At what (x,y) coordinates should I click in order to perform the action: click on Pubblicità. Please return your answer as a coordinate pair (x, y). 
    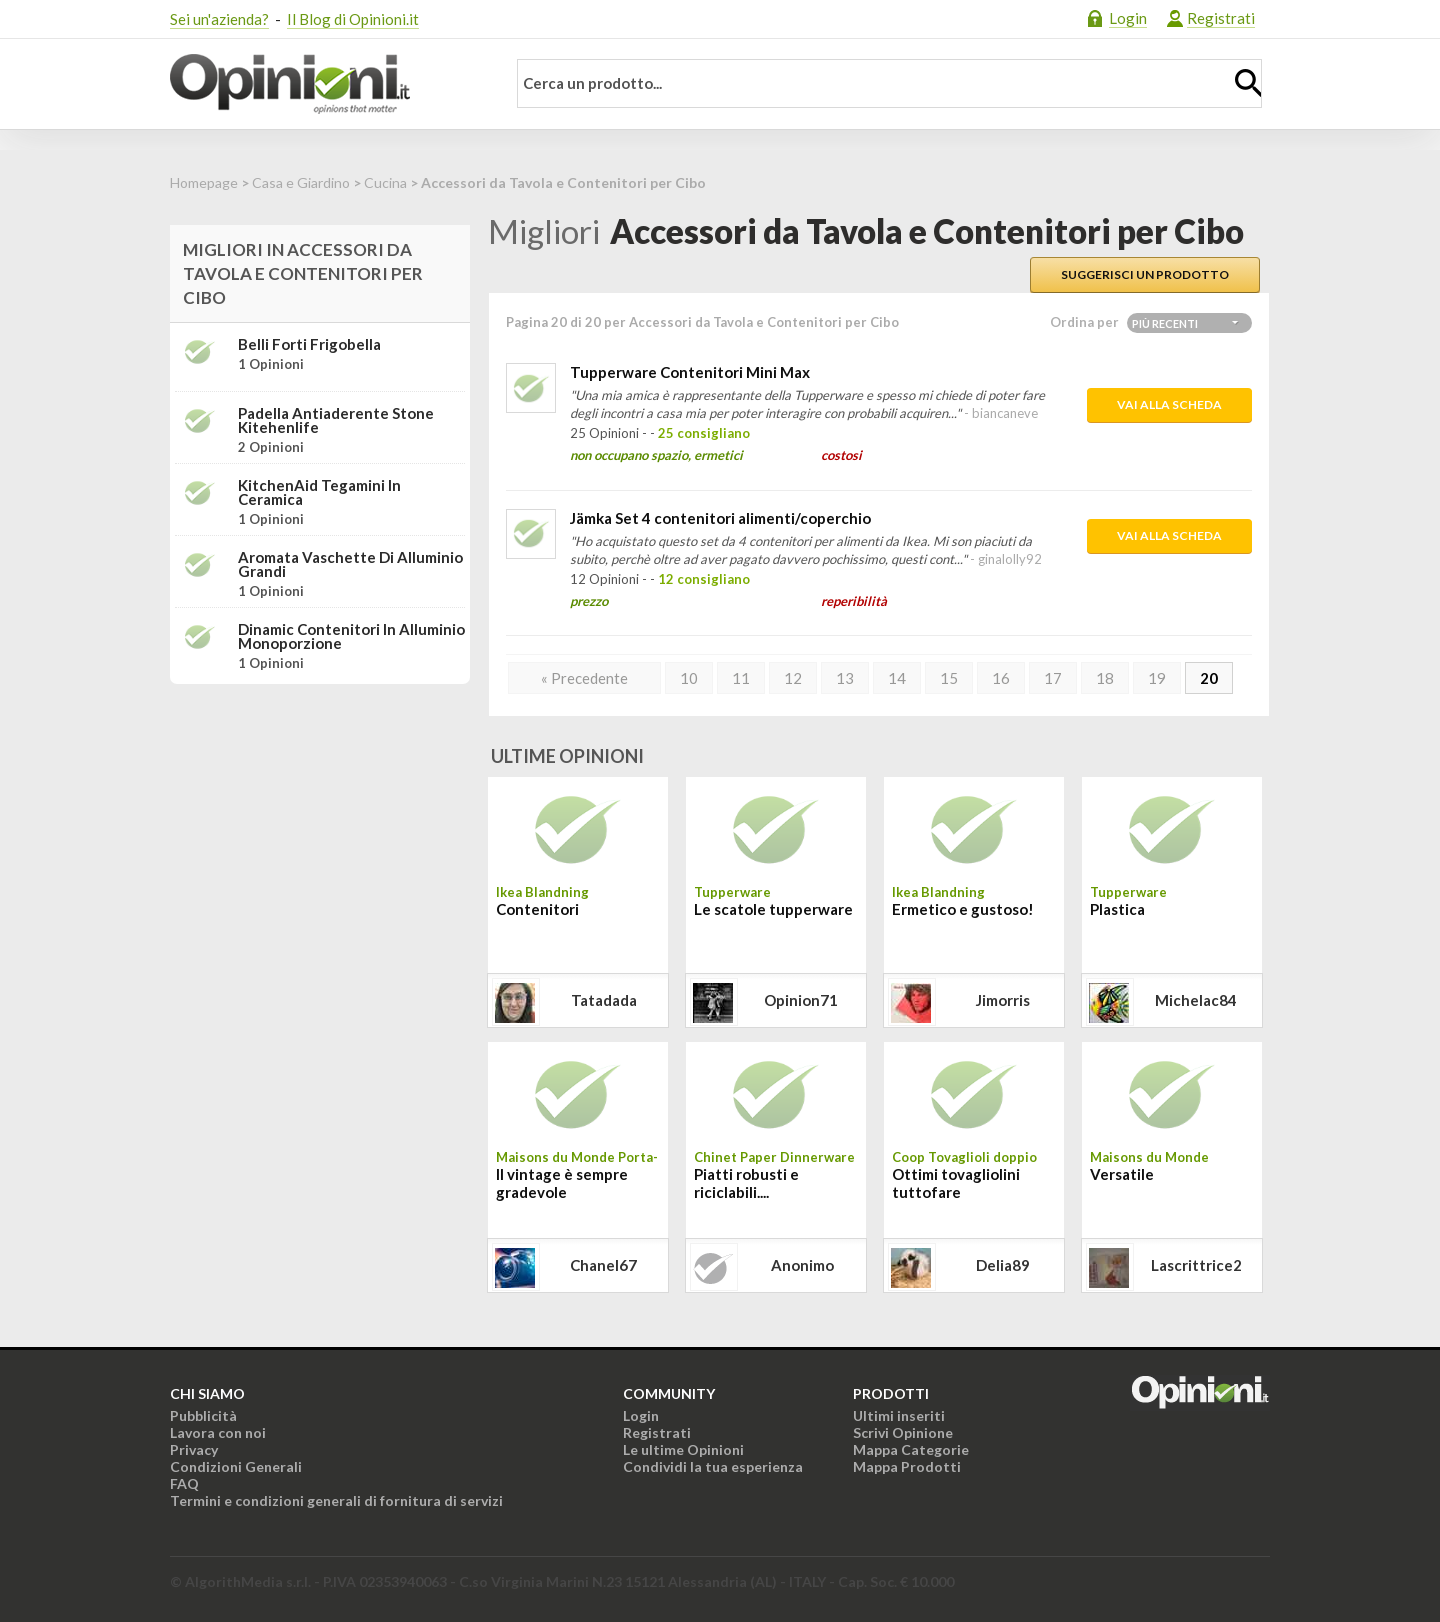
    Looking at the image, I should click on (203, 1415).